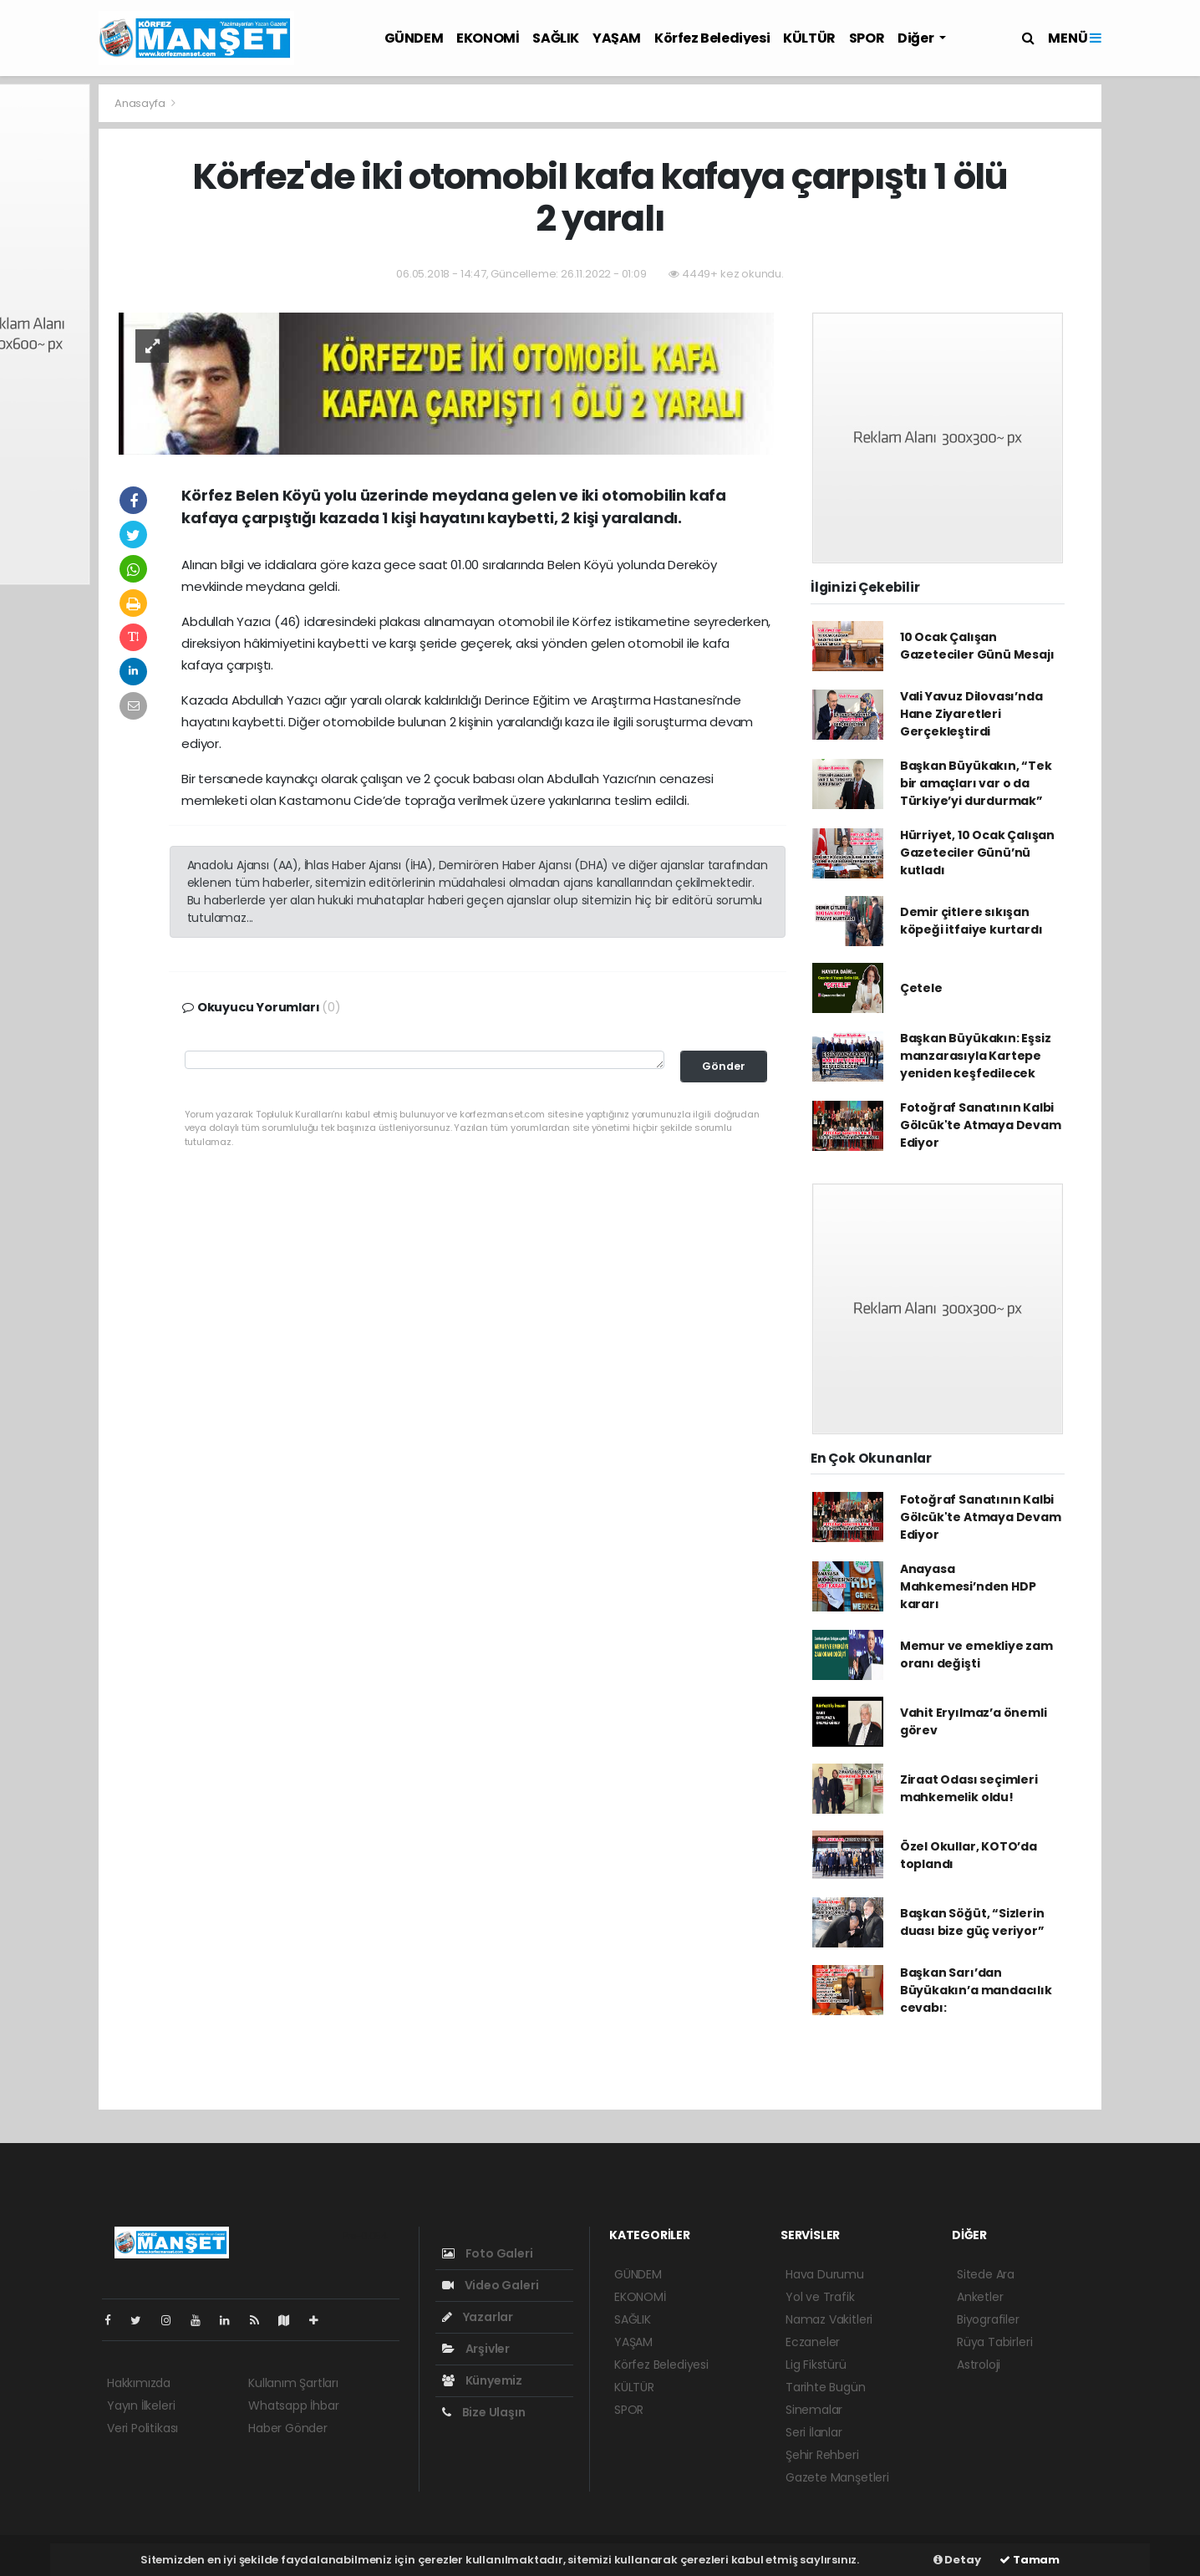 Image resolution: width=1200 pixels, height=2576 pixels. I want to click on Gazete Manşetleri, so click(837, 2477).